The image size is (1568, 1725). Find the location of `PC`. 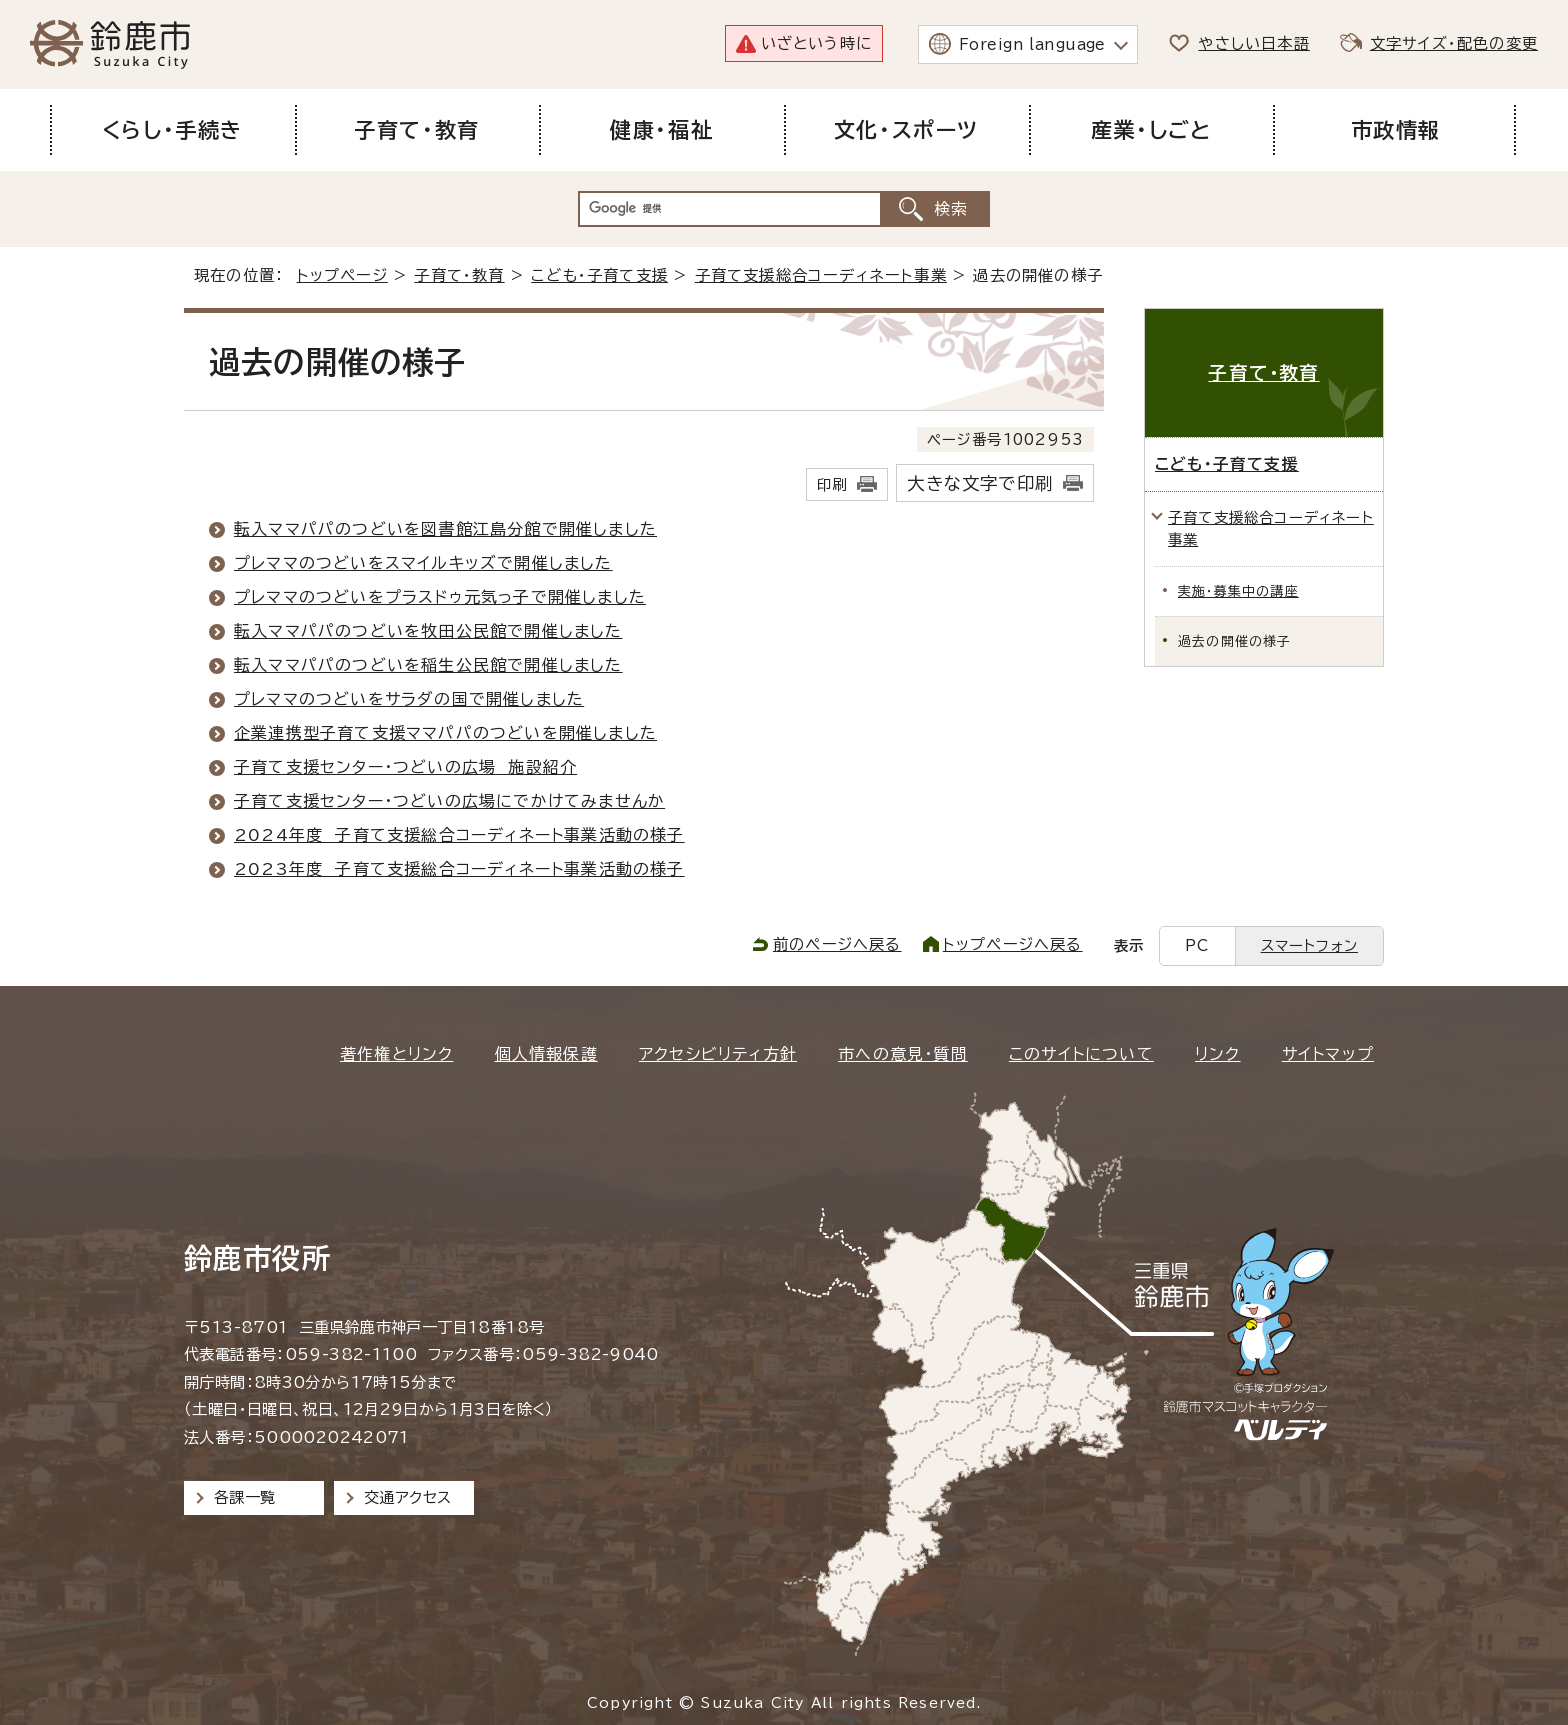

PC is located at coordinates (1197, 945).